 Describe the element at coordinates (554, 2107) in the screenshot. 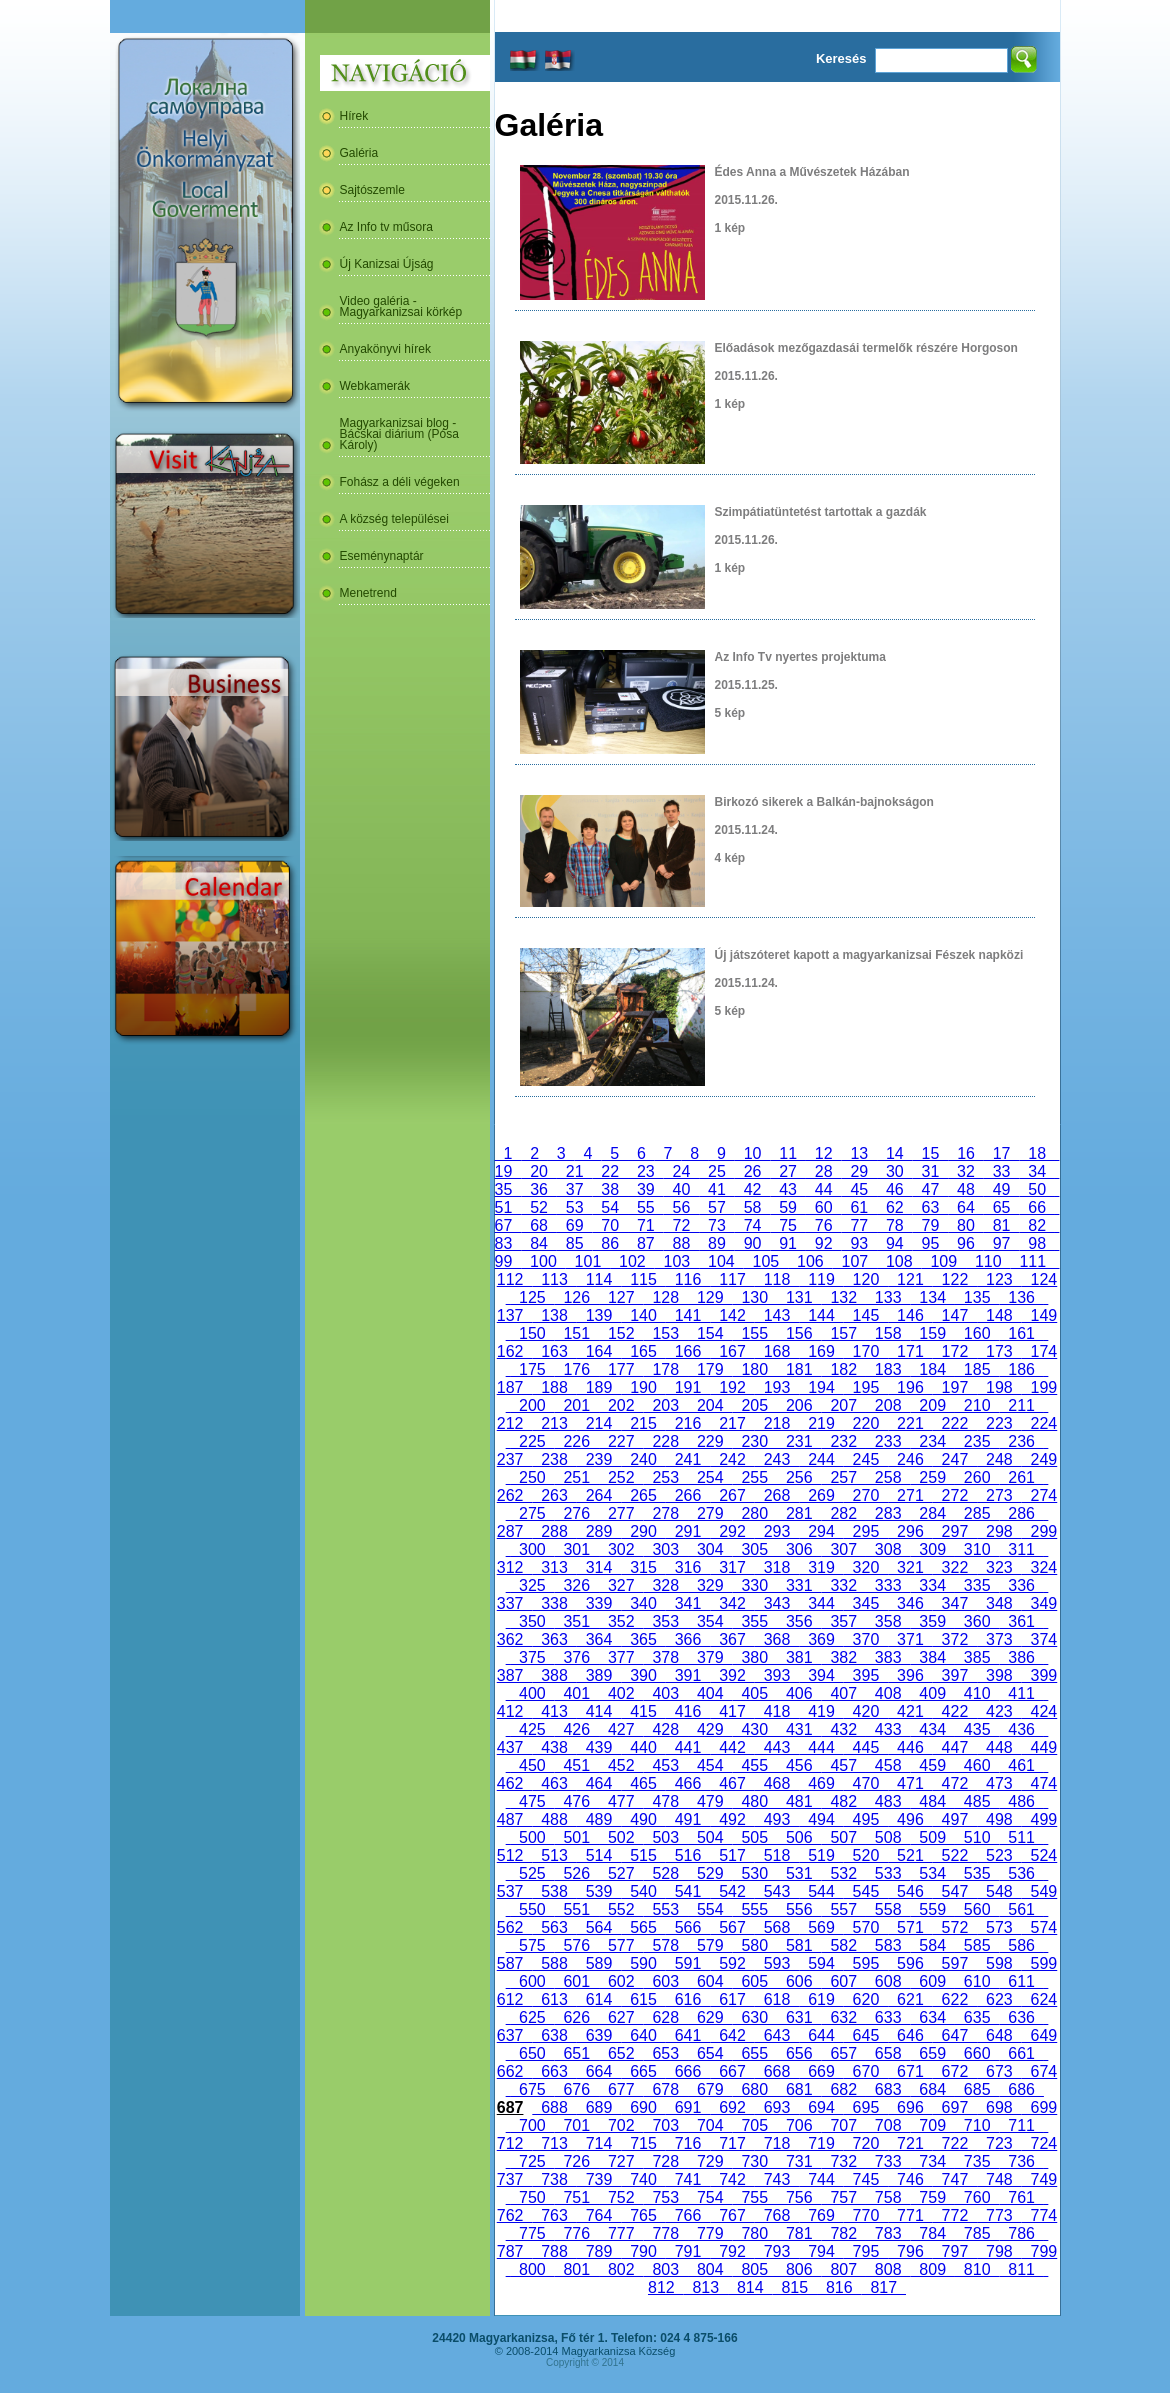

I see `688` at that location.